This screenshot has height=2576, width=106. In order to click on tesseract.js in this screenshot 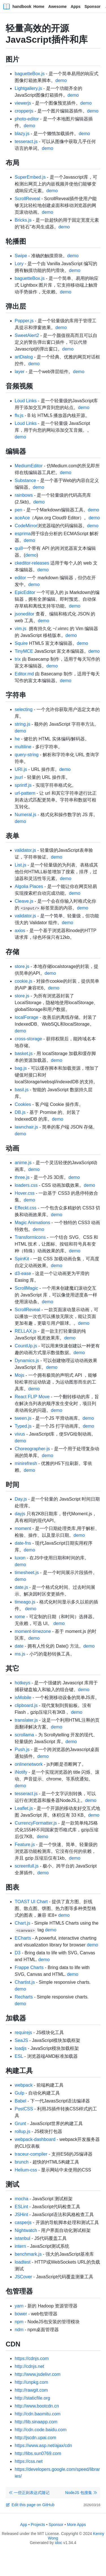, I will do `click(26, 141)`.